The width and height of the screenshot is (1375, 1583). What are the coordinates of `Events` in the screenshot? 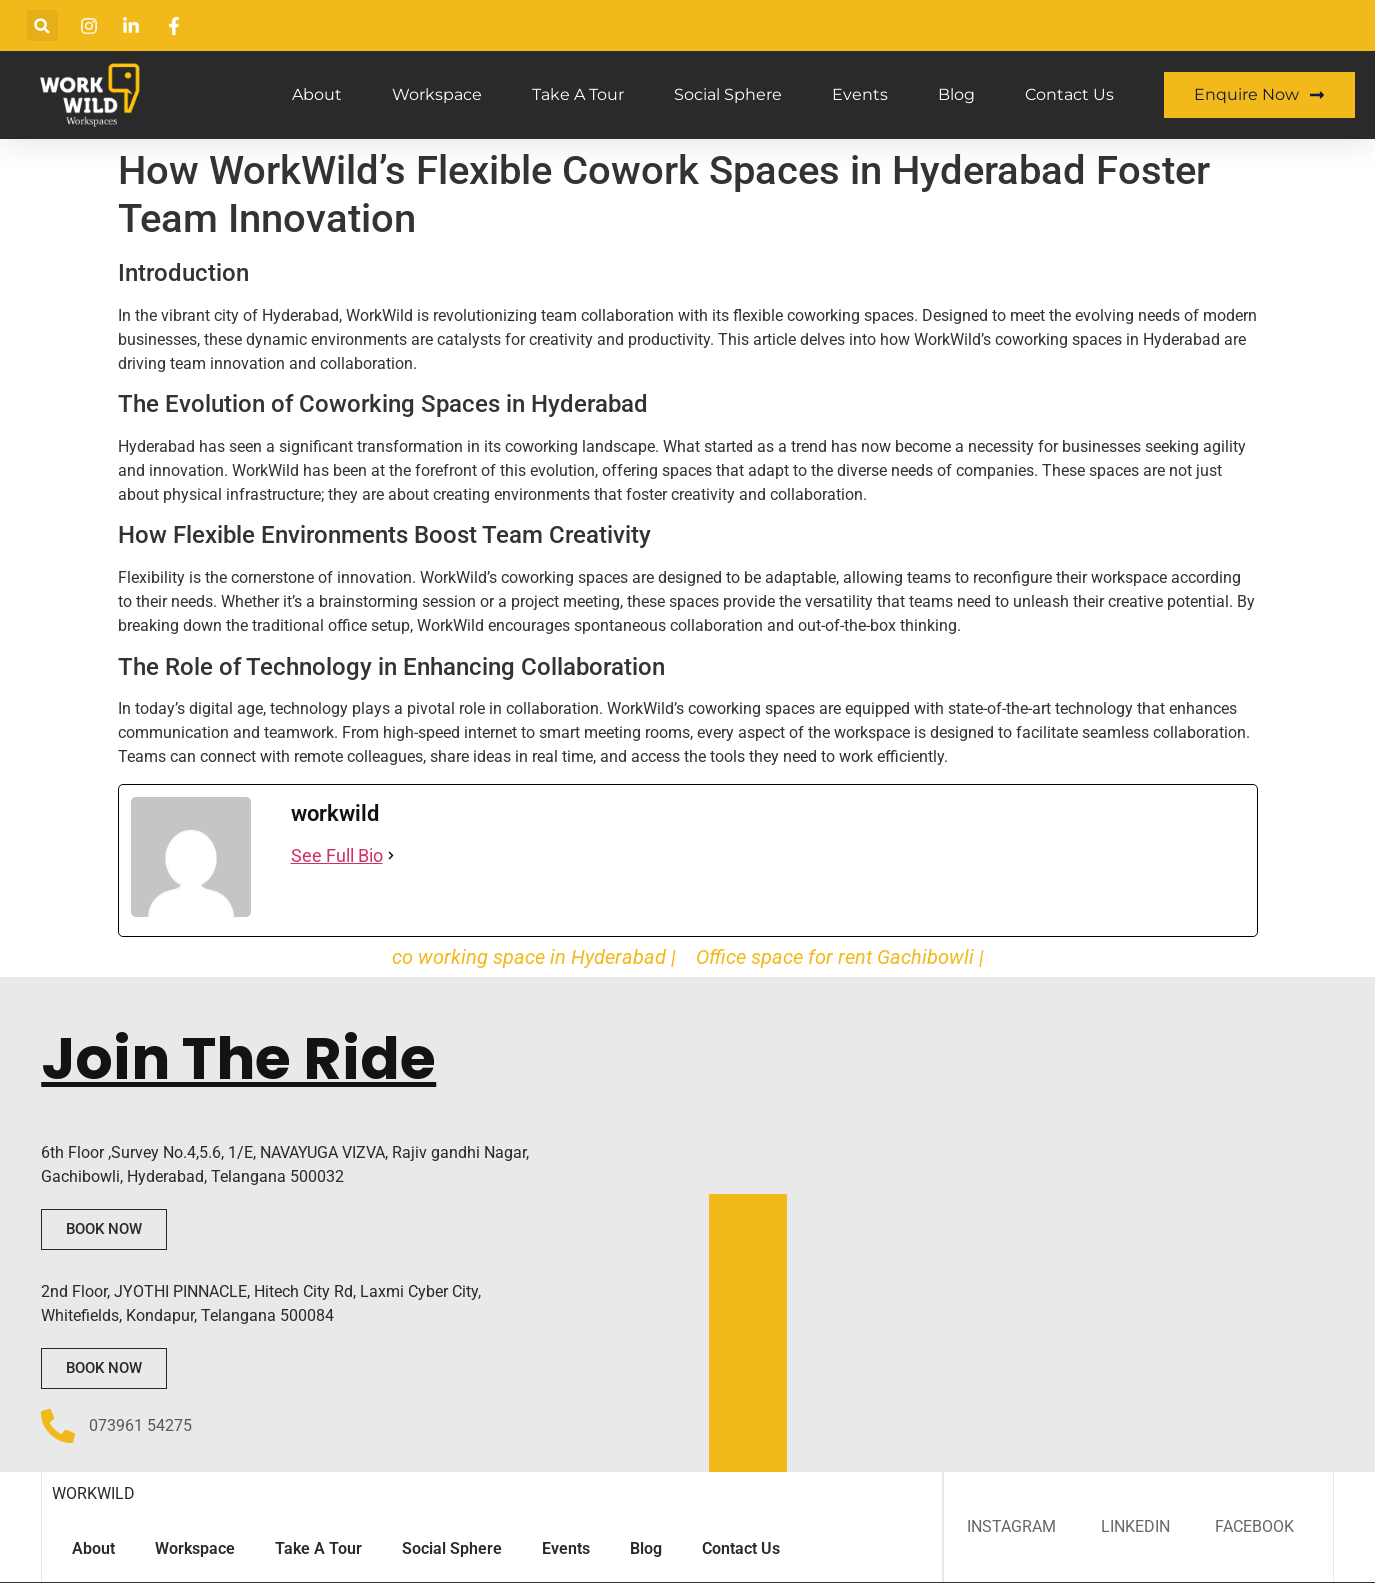 It's located at (860, 94).